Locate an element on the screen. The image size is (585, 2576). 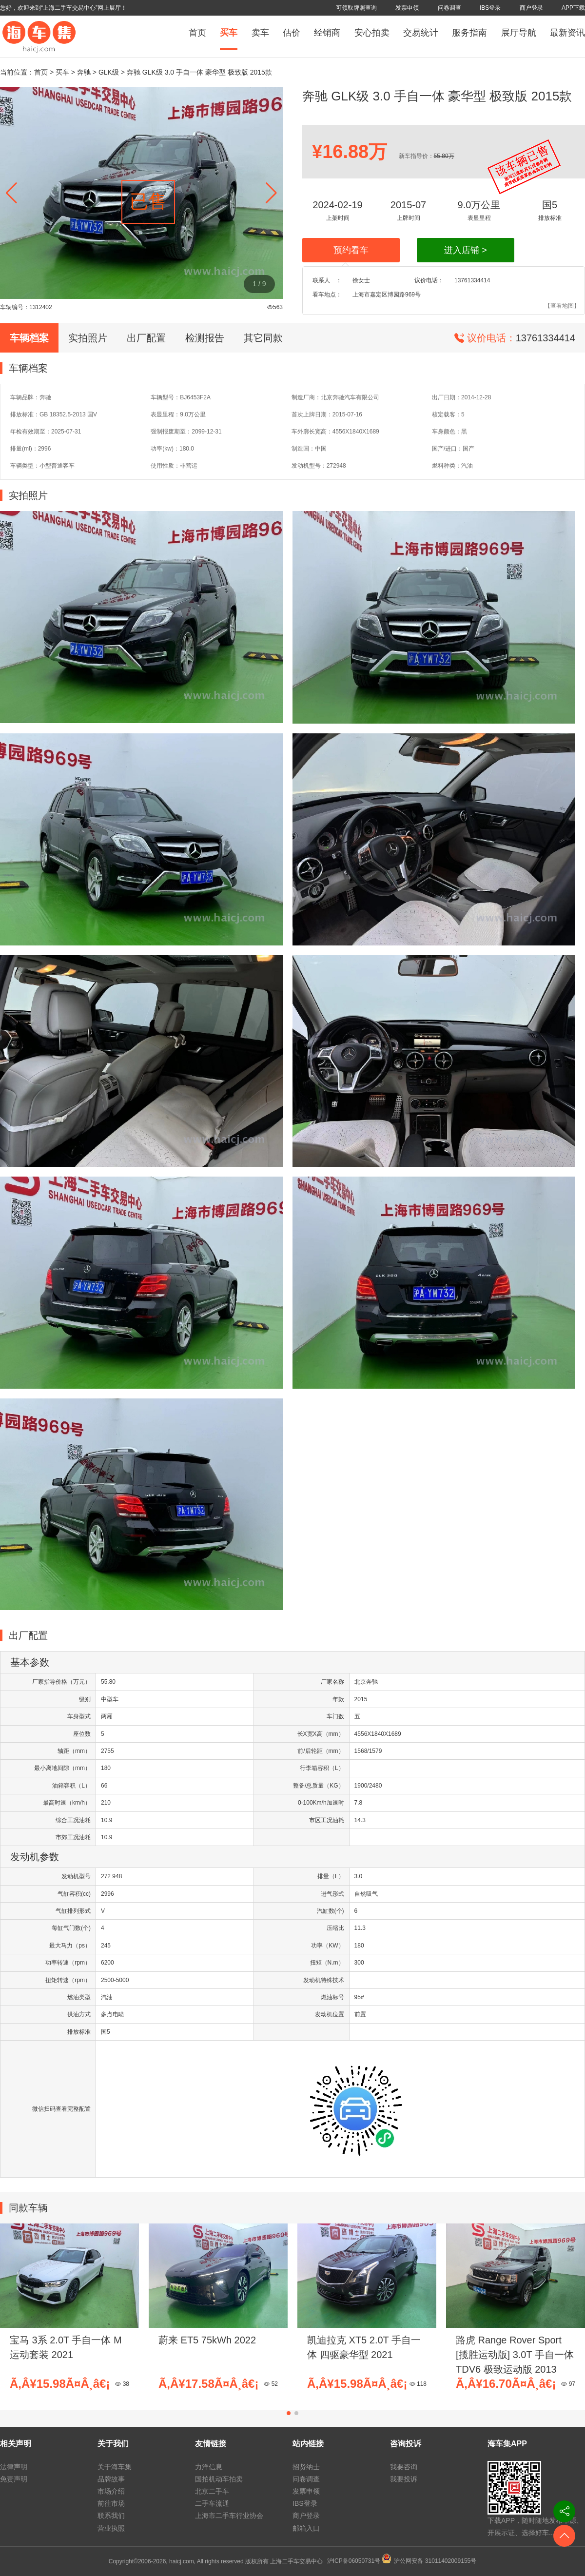
车辆档案 is located at coordinates (29, 338).